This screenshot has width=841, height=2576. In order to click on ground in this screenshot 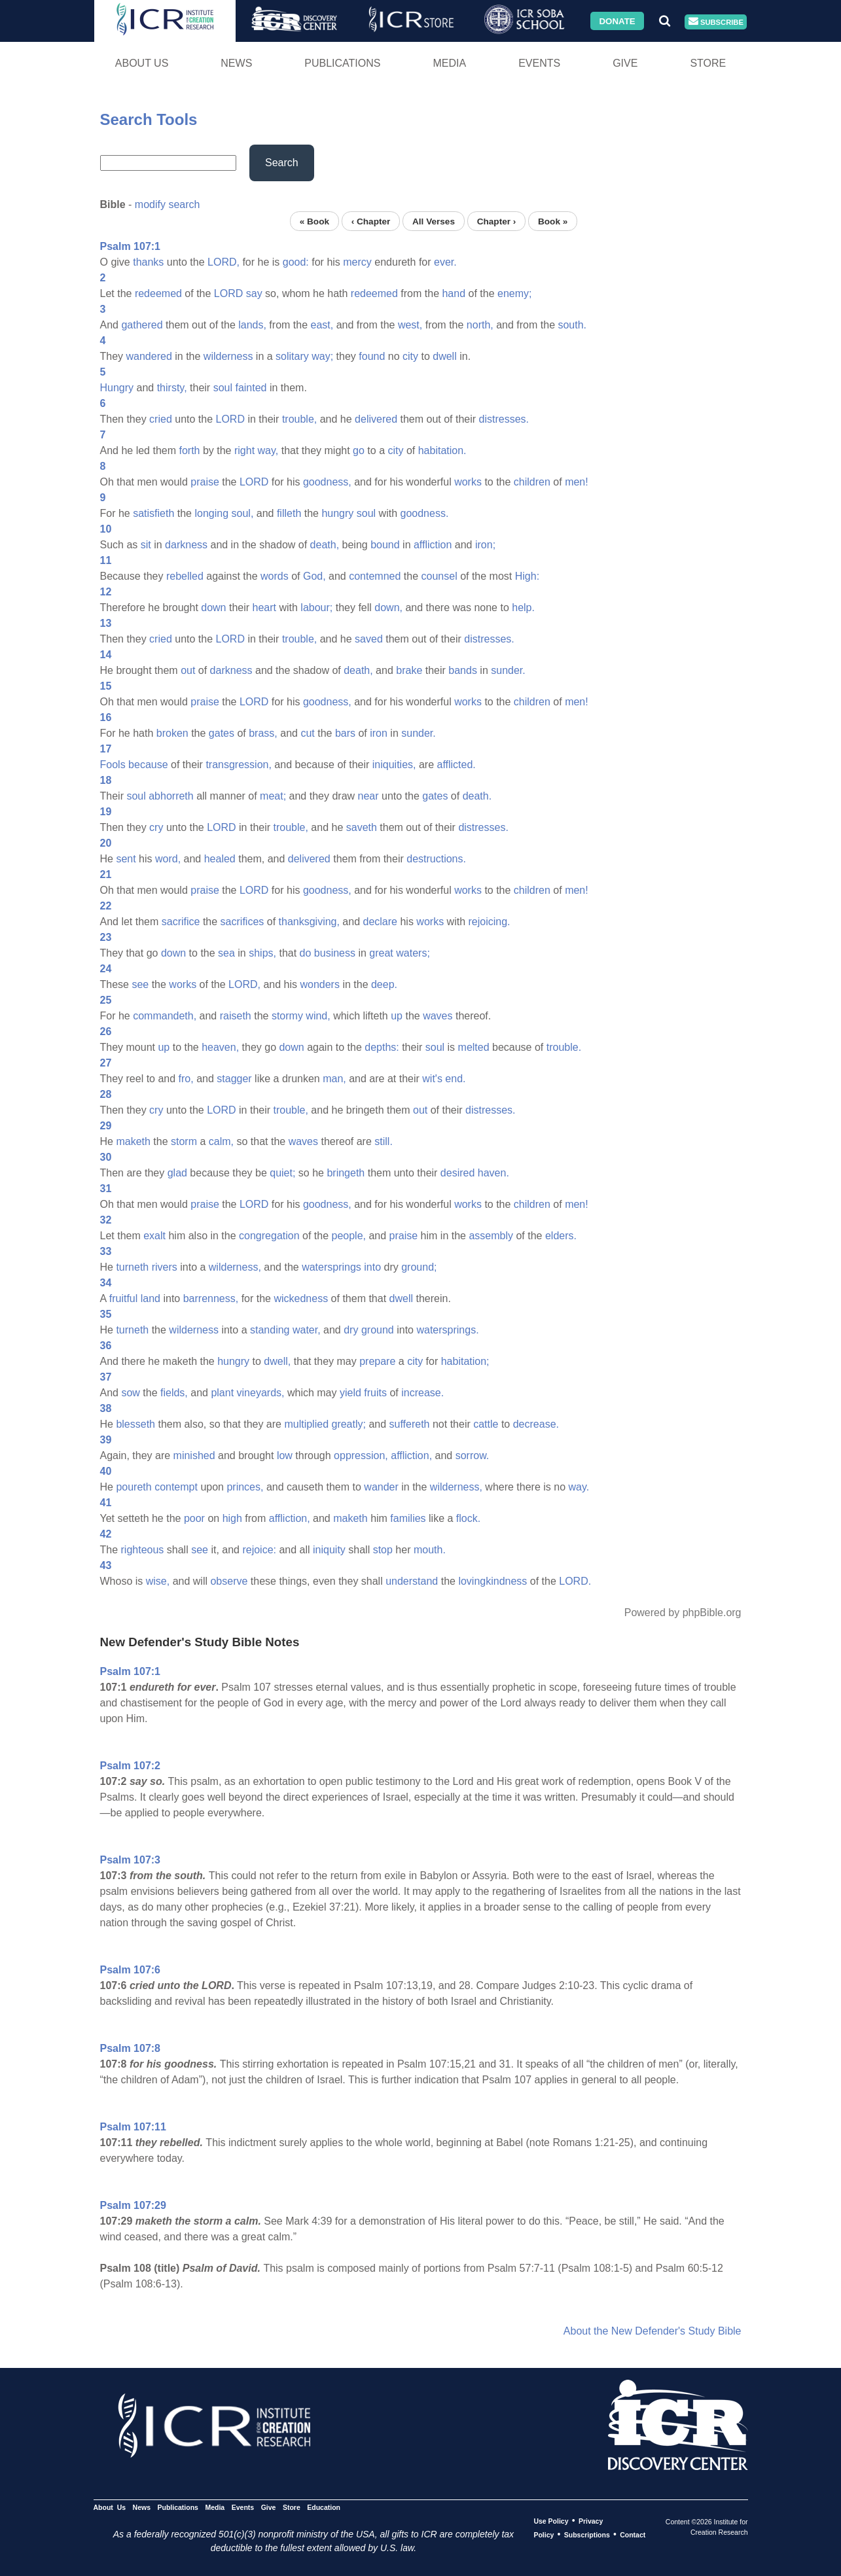, I will do `click(377, 1329)`.